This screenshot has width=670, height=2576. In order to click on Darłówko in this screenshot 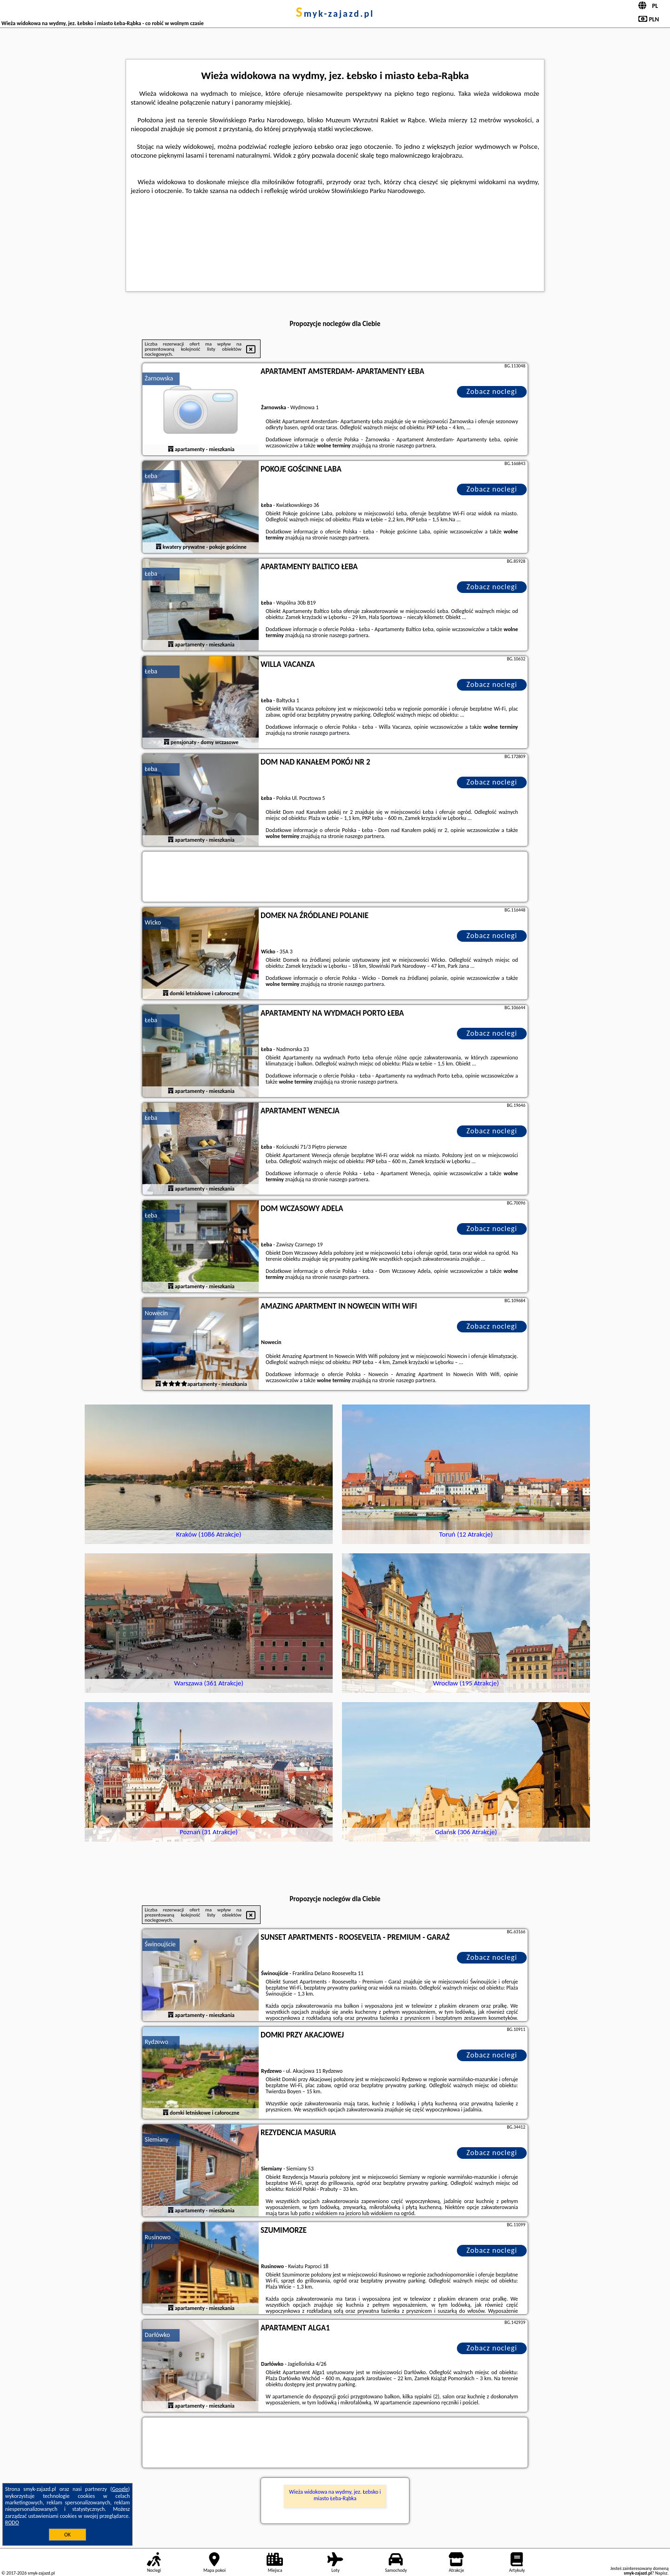, I will do `click(157, 2335)`.